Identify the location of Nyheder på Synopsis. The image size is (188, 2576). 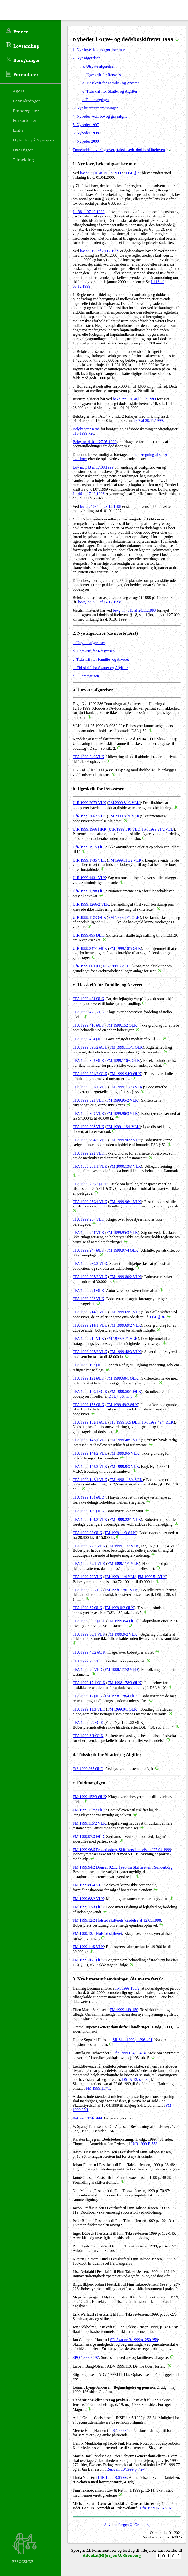
(33, 139).